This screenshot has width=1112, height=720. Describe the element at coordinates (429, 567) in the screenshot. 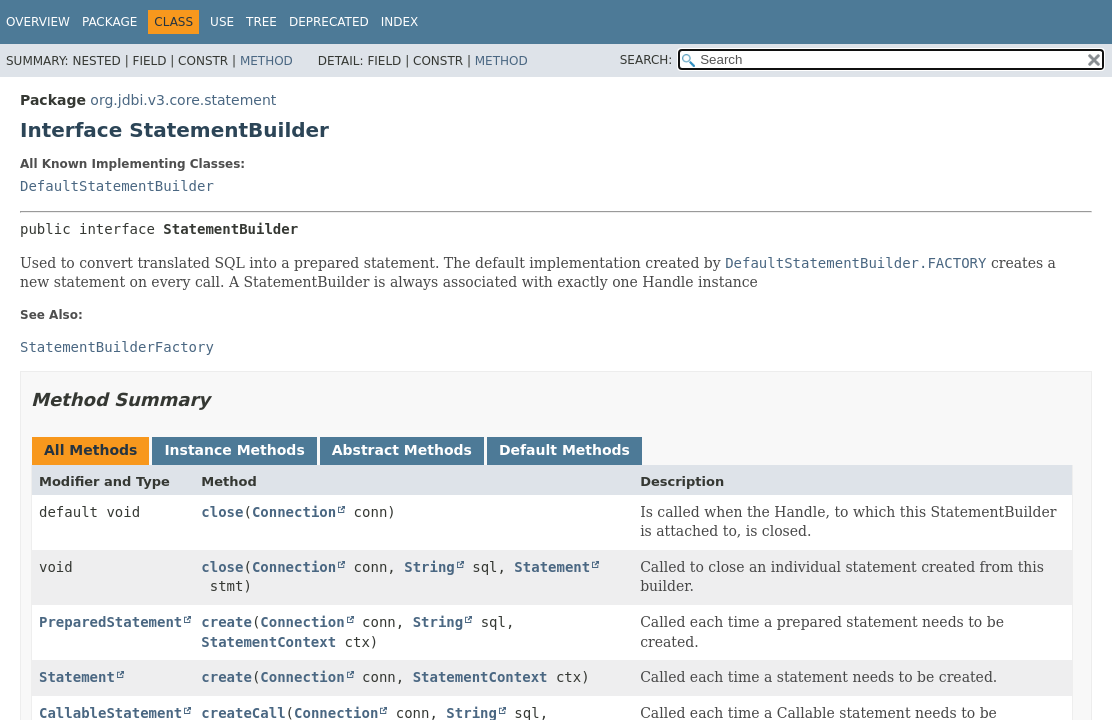

I see `String` at that location.